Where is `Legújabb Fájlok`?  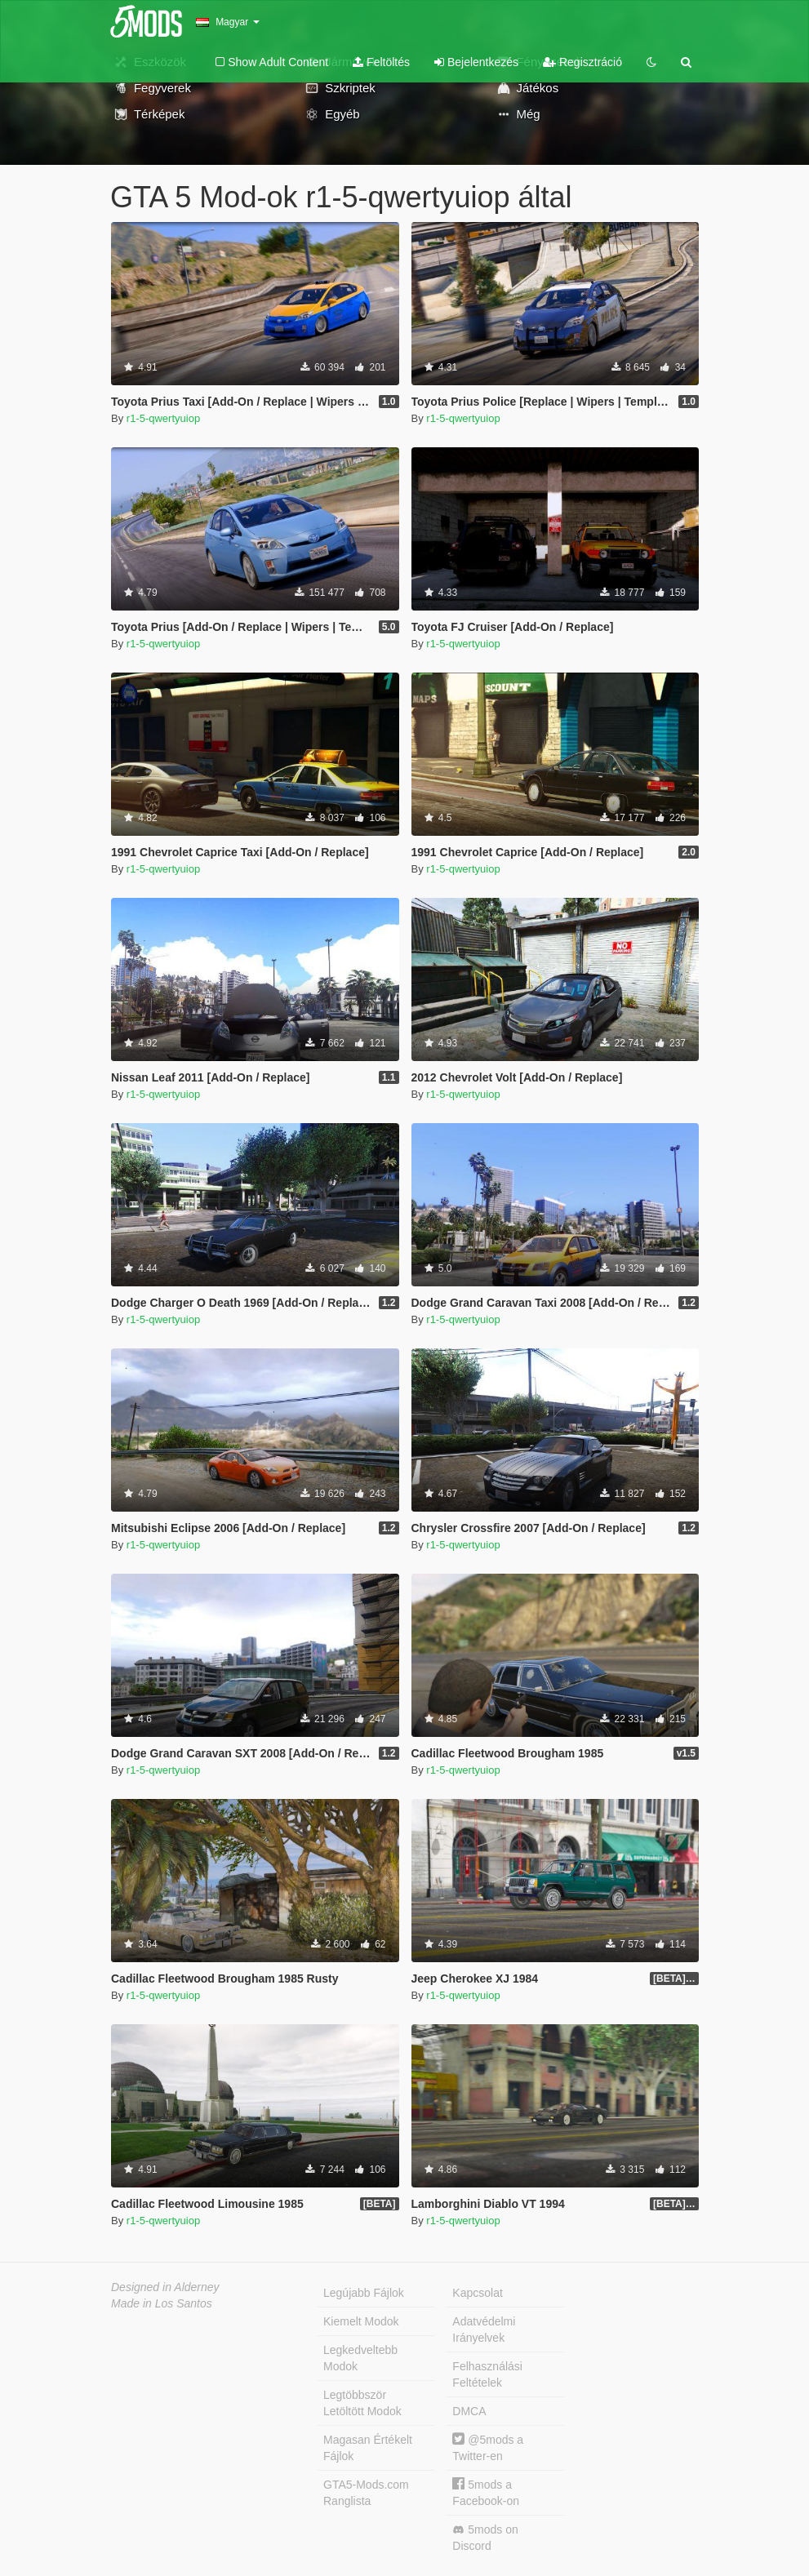
Legújabb Fájlok is located at coordinates (363, 2292).